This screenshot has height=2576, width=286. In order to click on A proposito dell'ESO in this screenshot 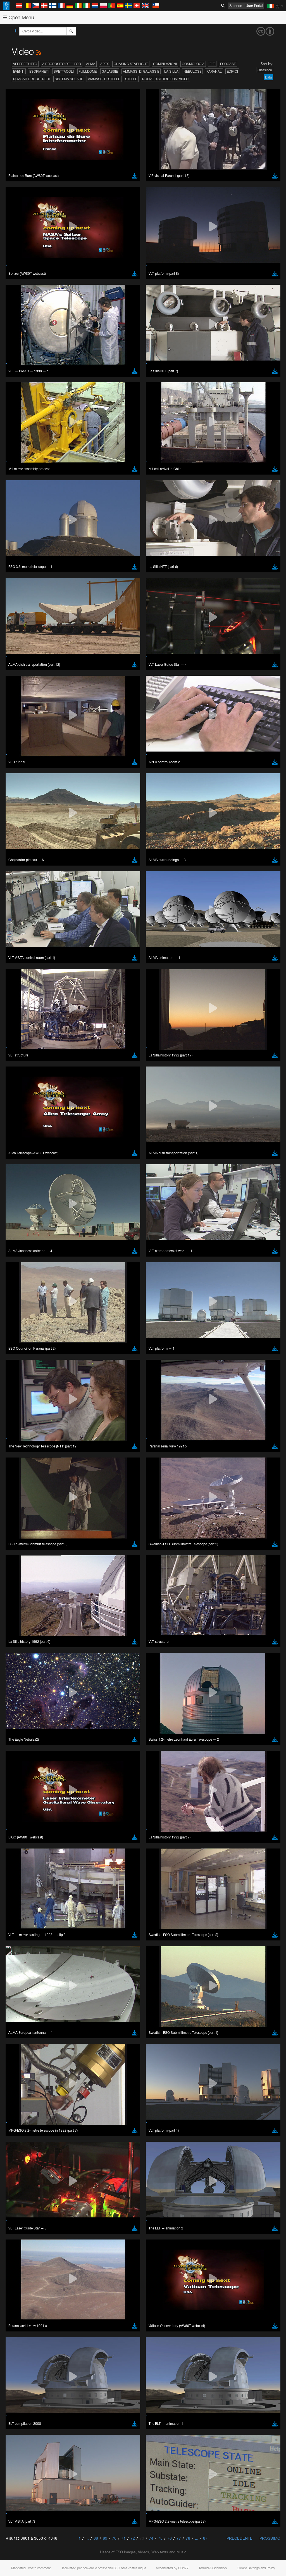, I will do `click(61, 64)`.